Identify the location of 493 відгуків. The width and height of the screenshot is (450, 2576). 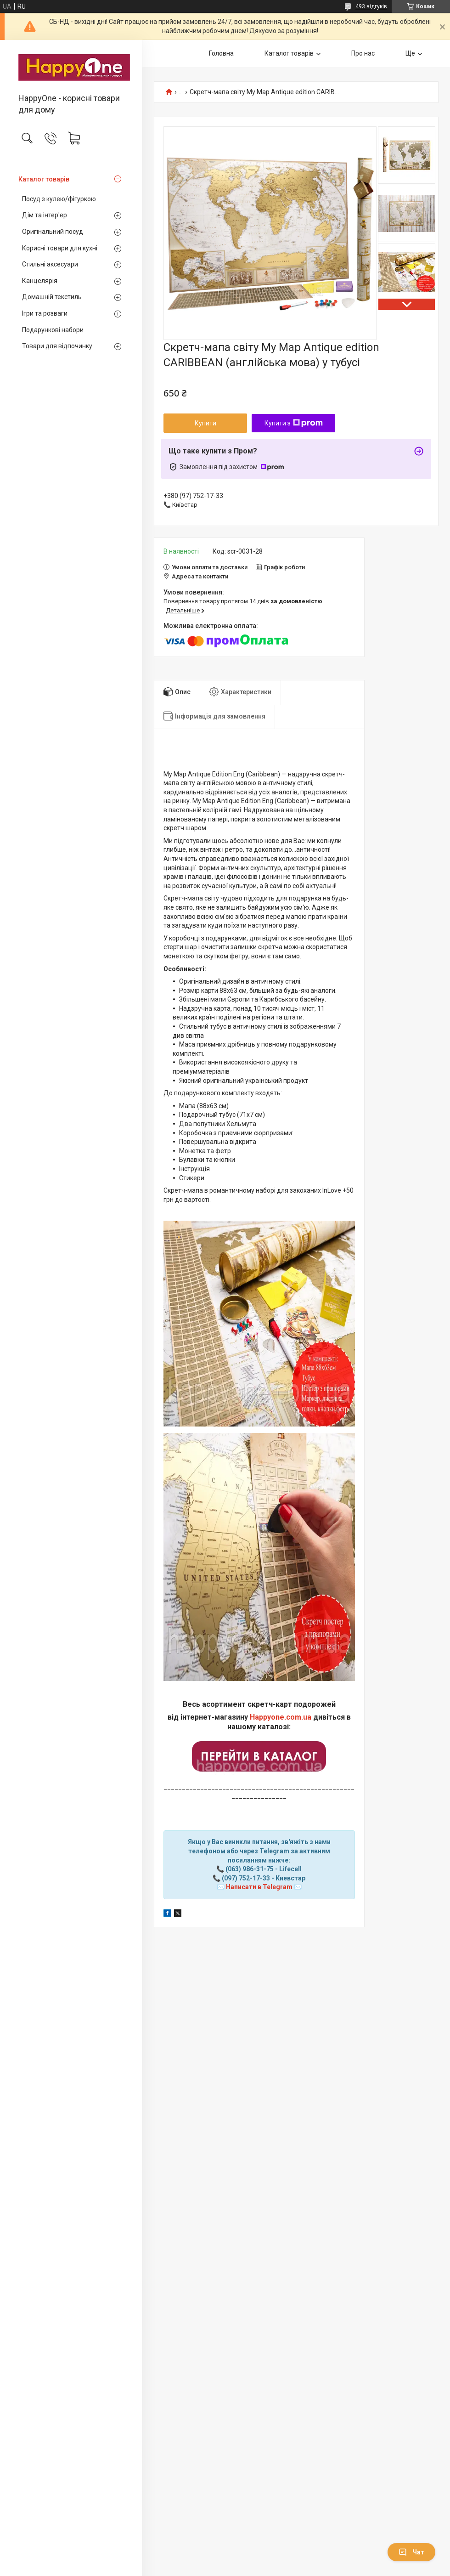
(371, 6).